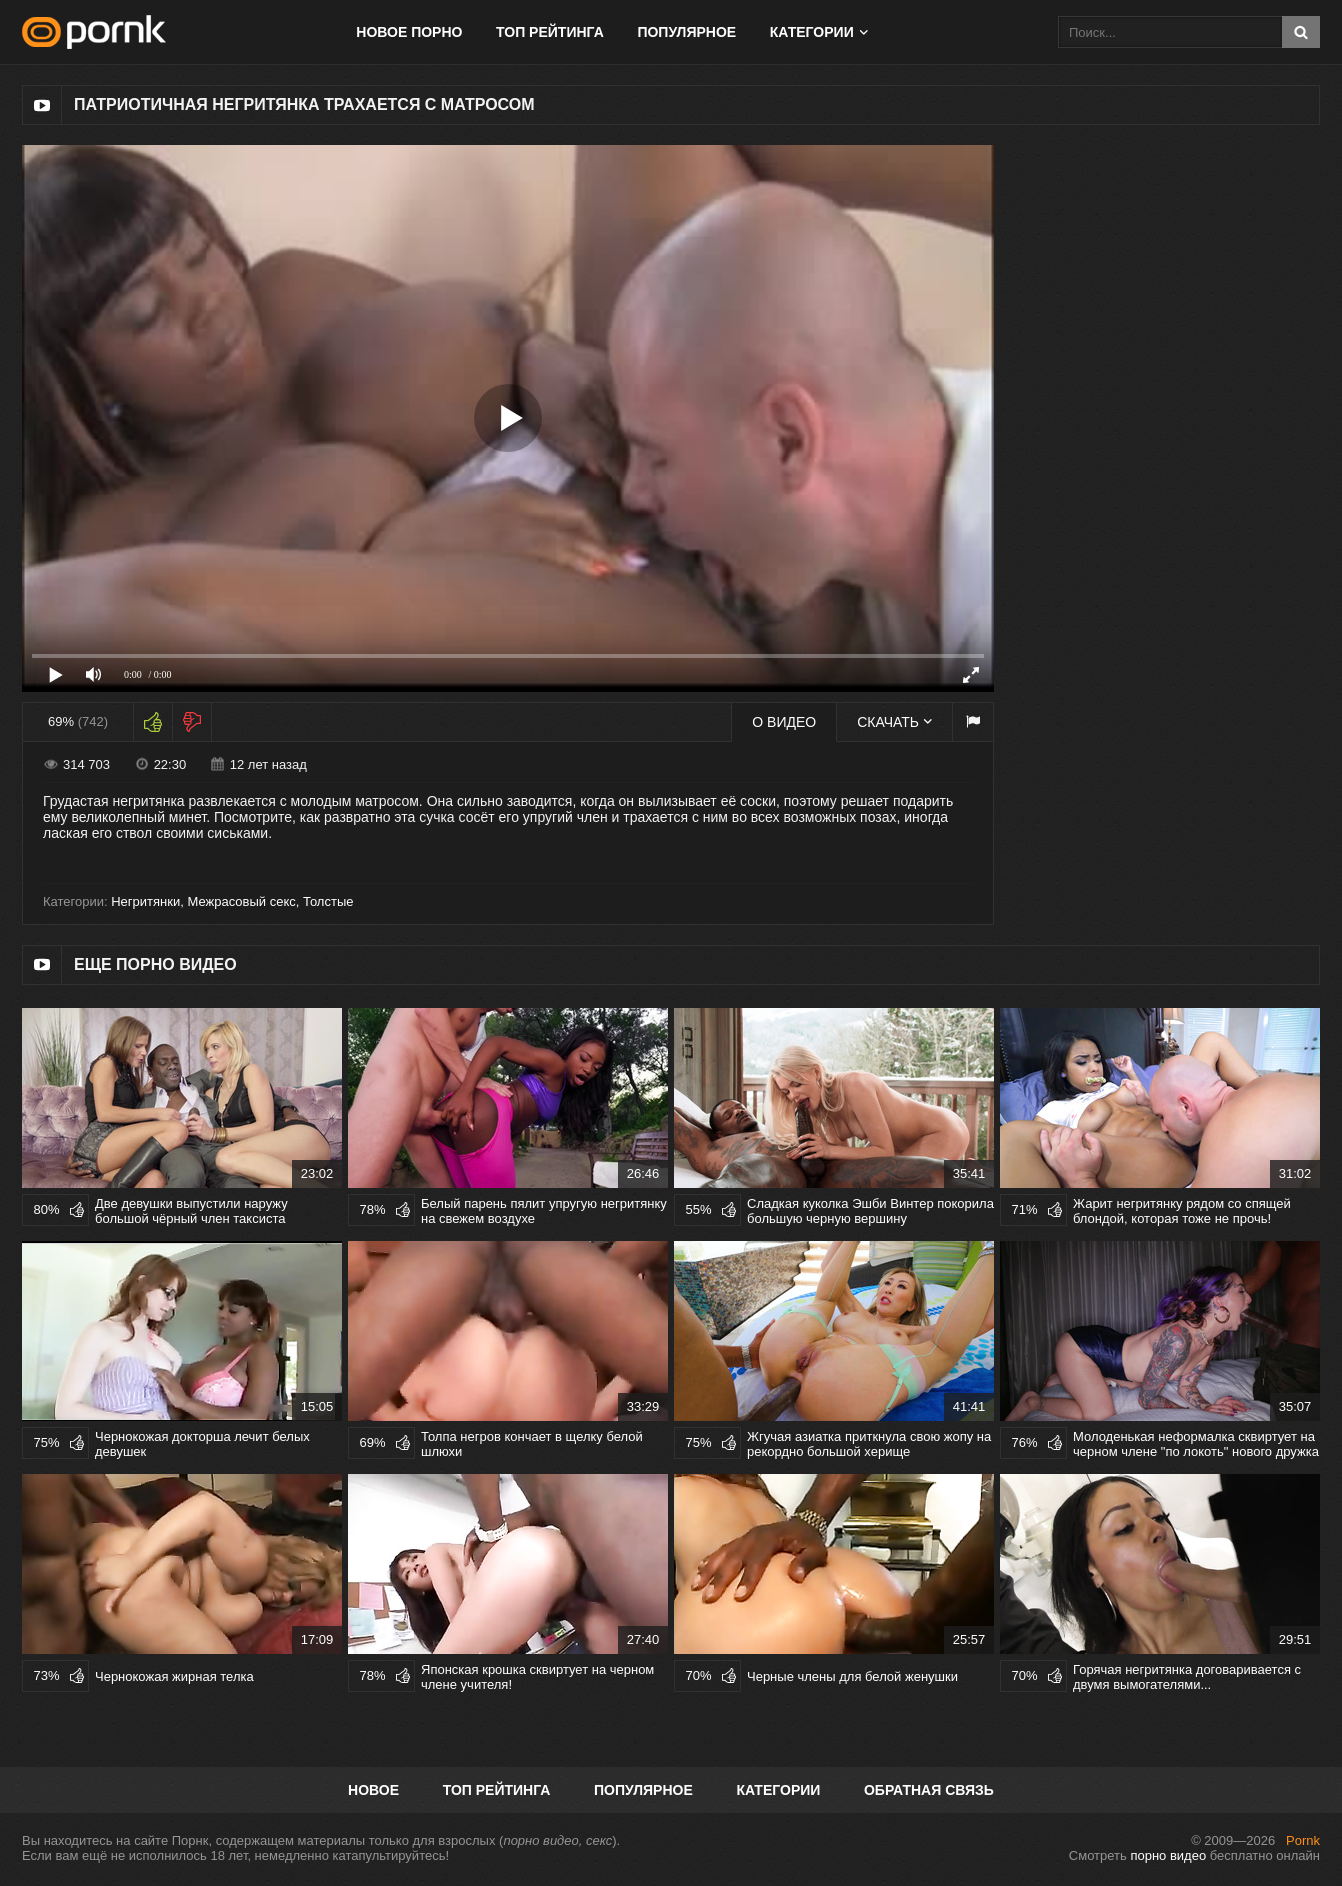 The image size is (1342, 1886). What do you see at coordinates (241, 901) in the screenshot?
I see `Межрасовый секс` at bounding box center [241, 901].